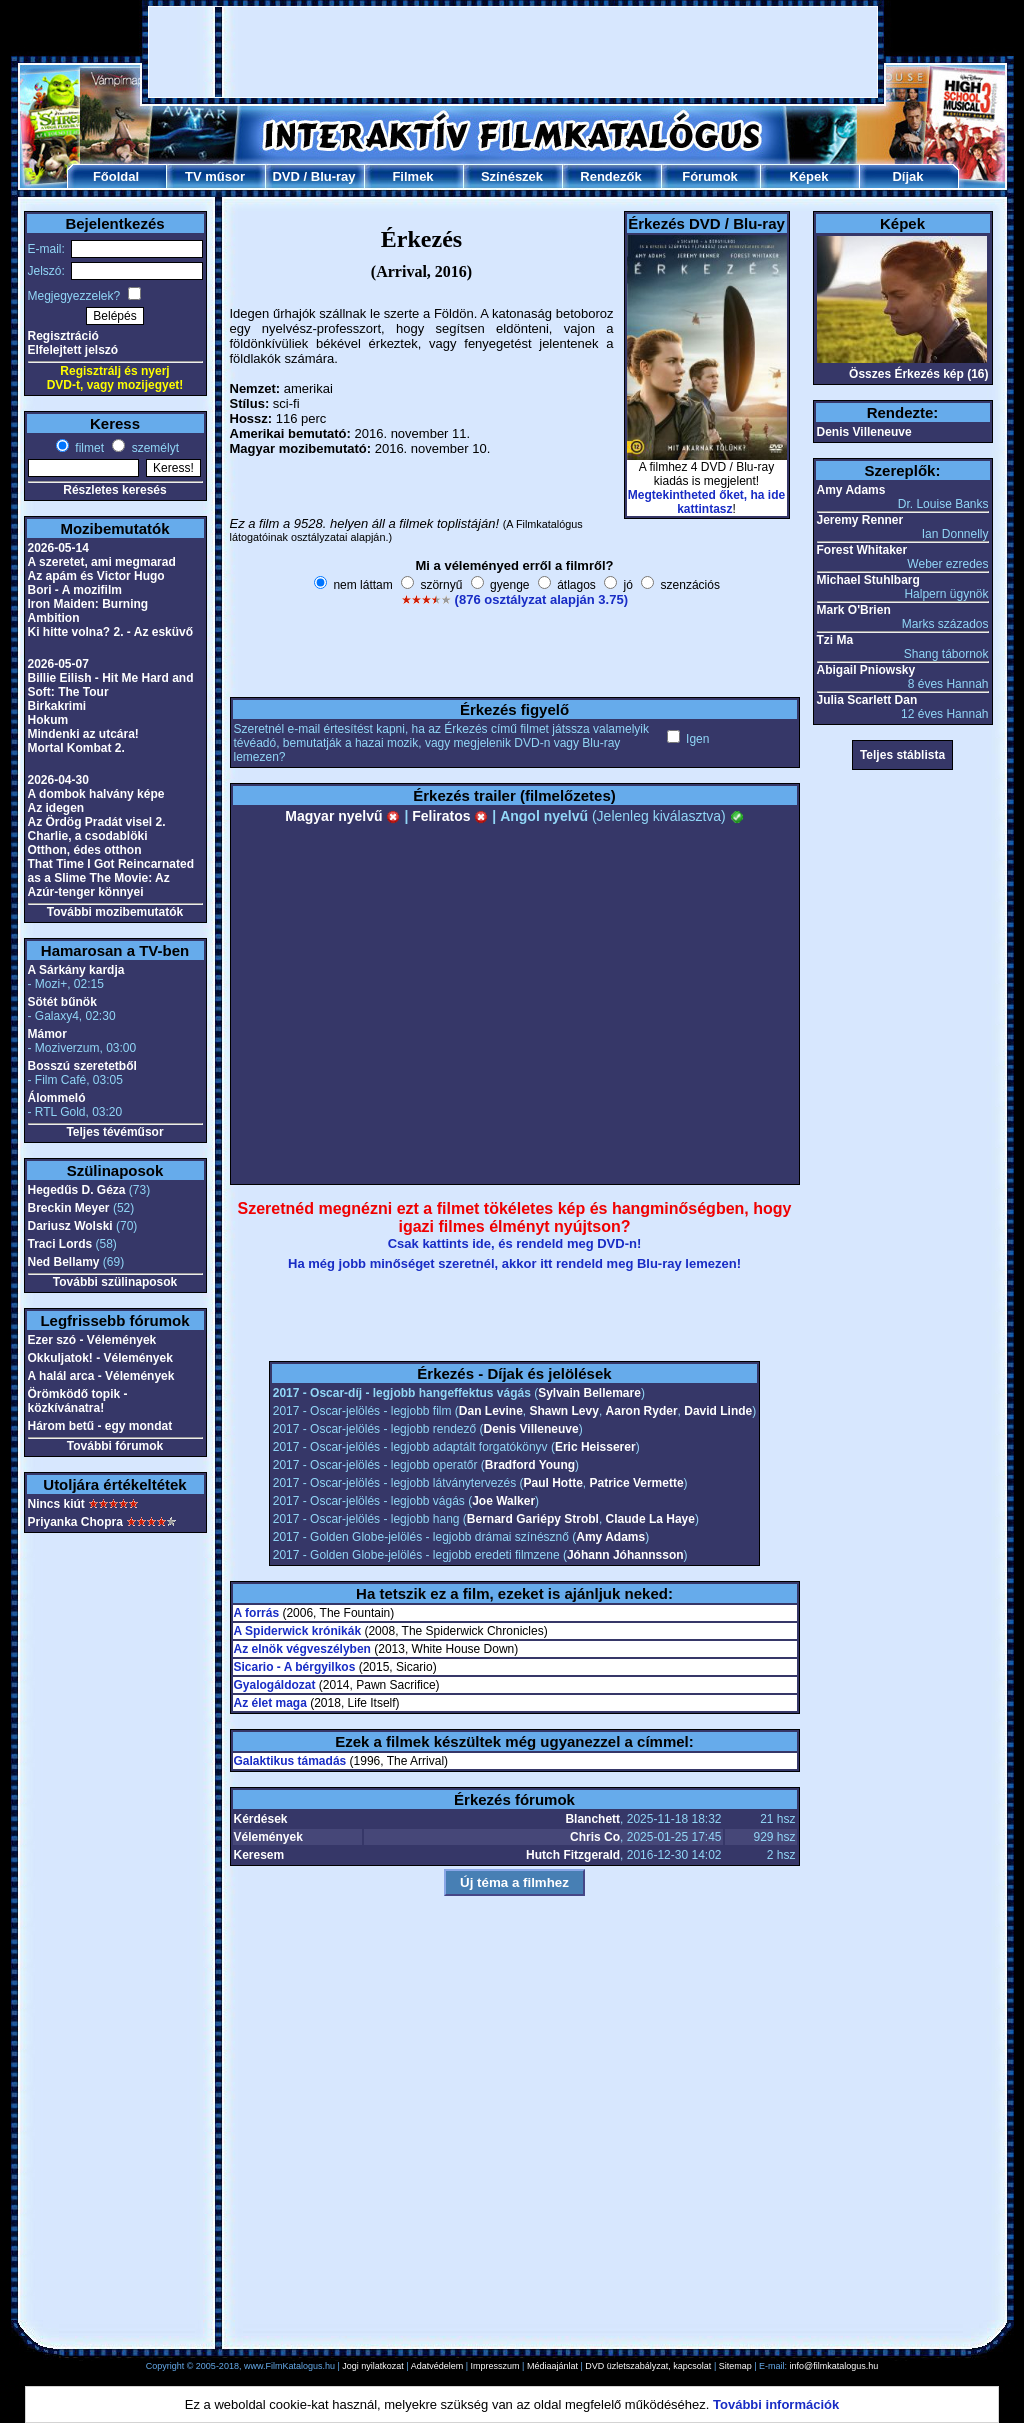 The height and width of the screenshot is (2423, 1024). What do you see at coordinates (513, 52) in the screenshot?
I see `[Advertisement]` at bounding box center [513, 52].